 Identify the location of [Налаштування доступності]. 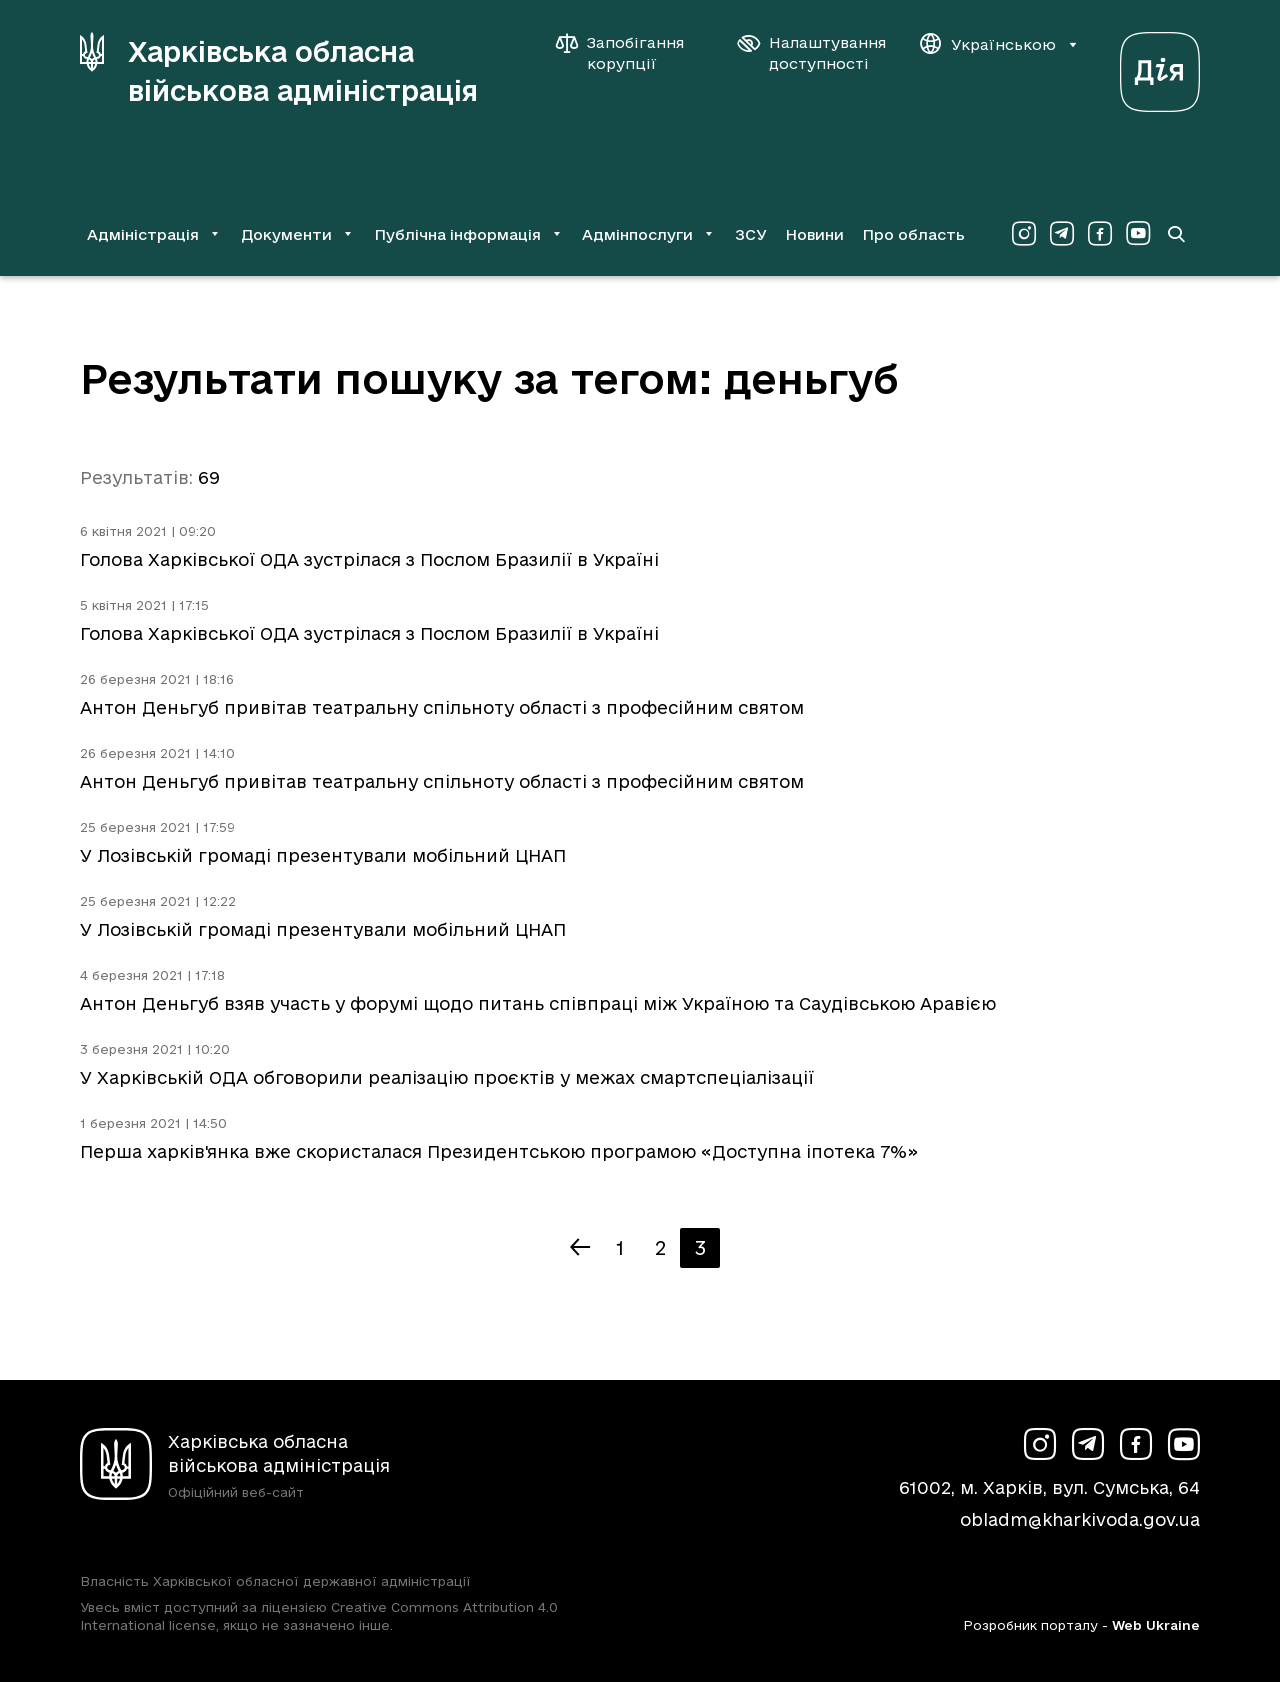
(812, 53).